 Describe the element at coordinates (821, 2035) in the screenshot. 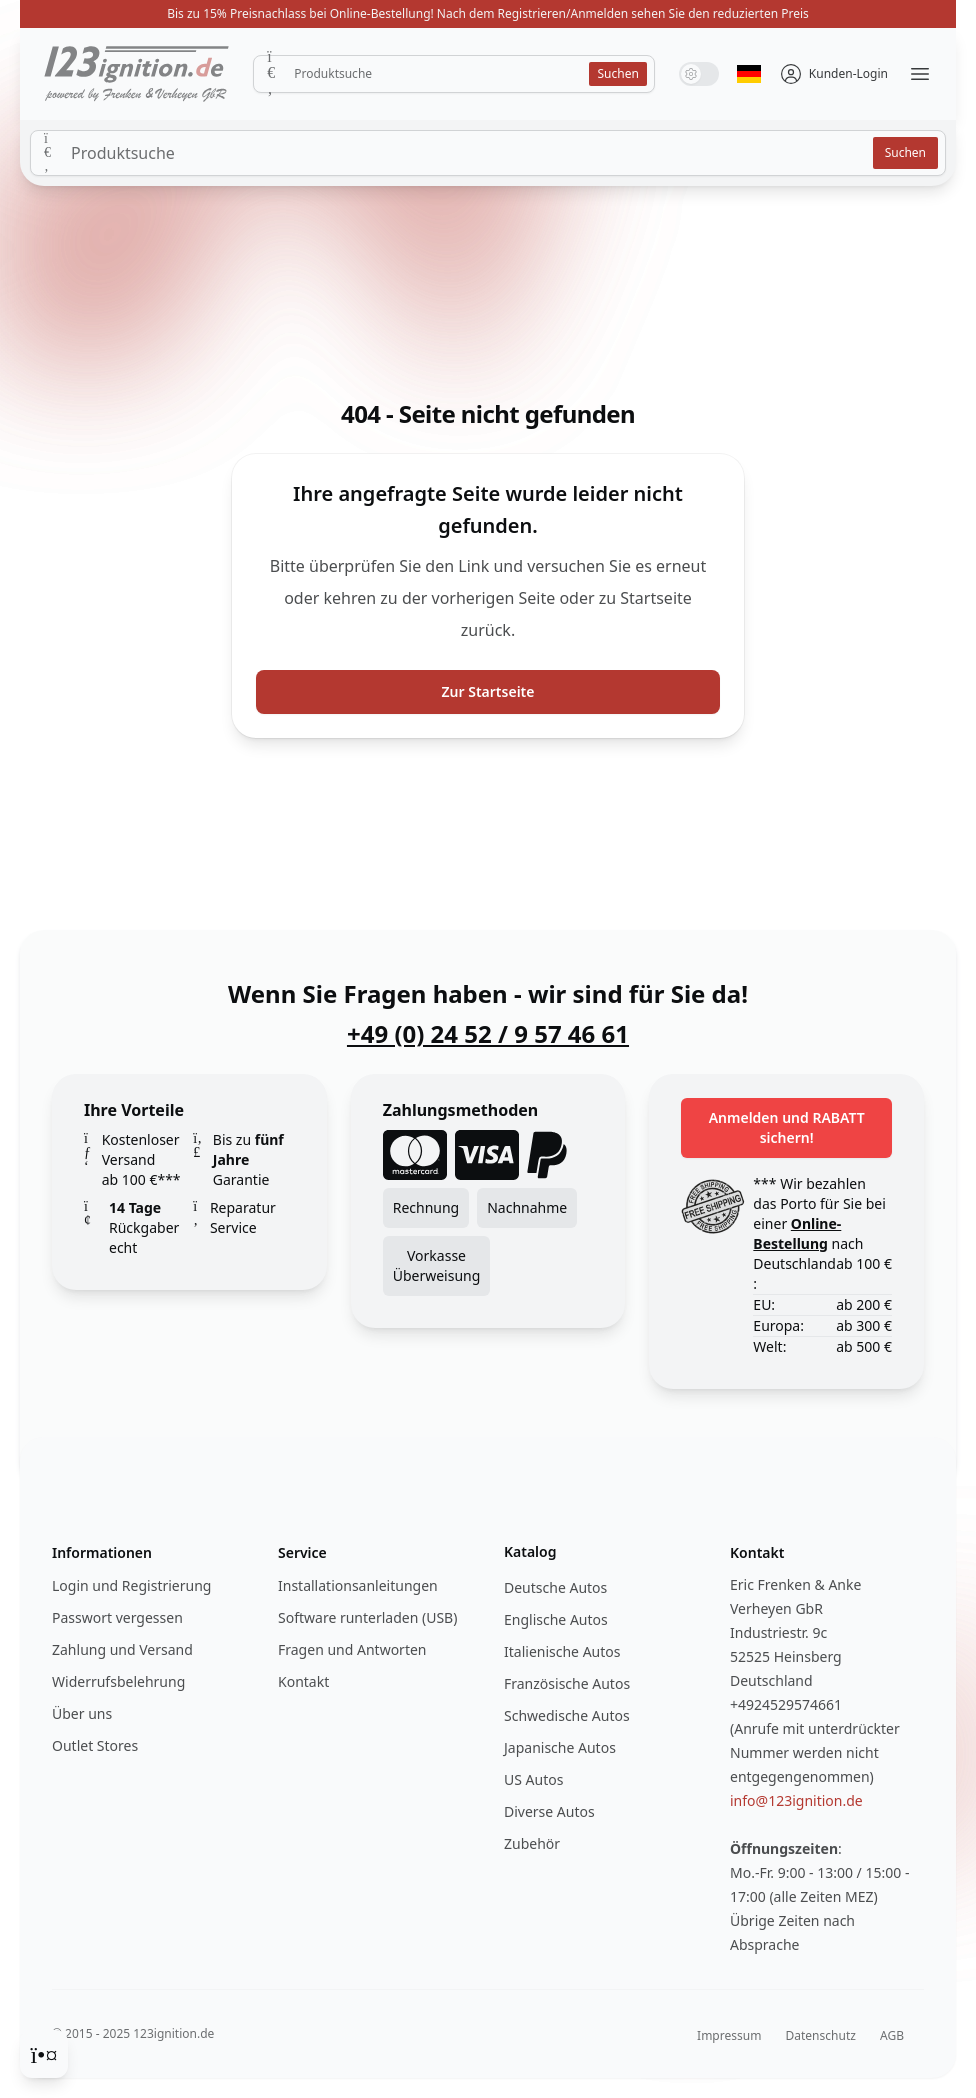

I see `Datenschutz` at that location.